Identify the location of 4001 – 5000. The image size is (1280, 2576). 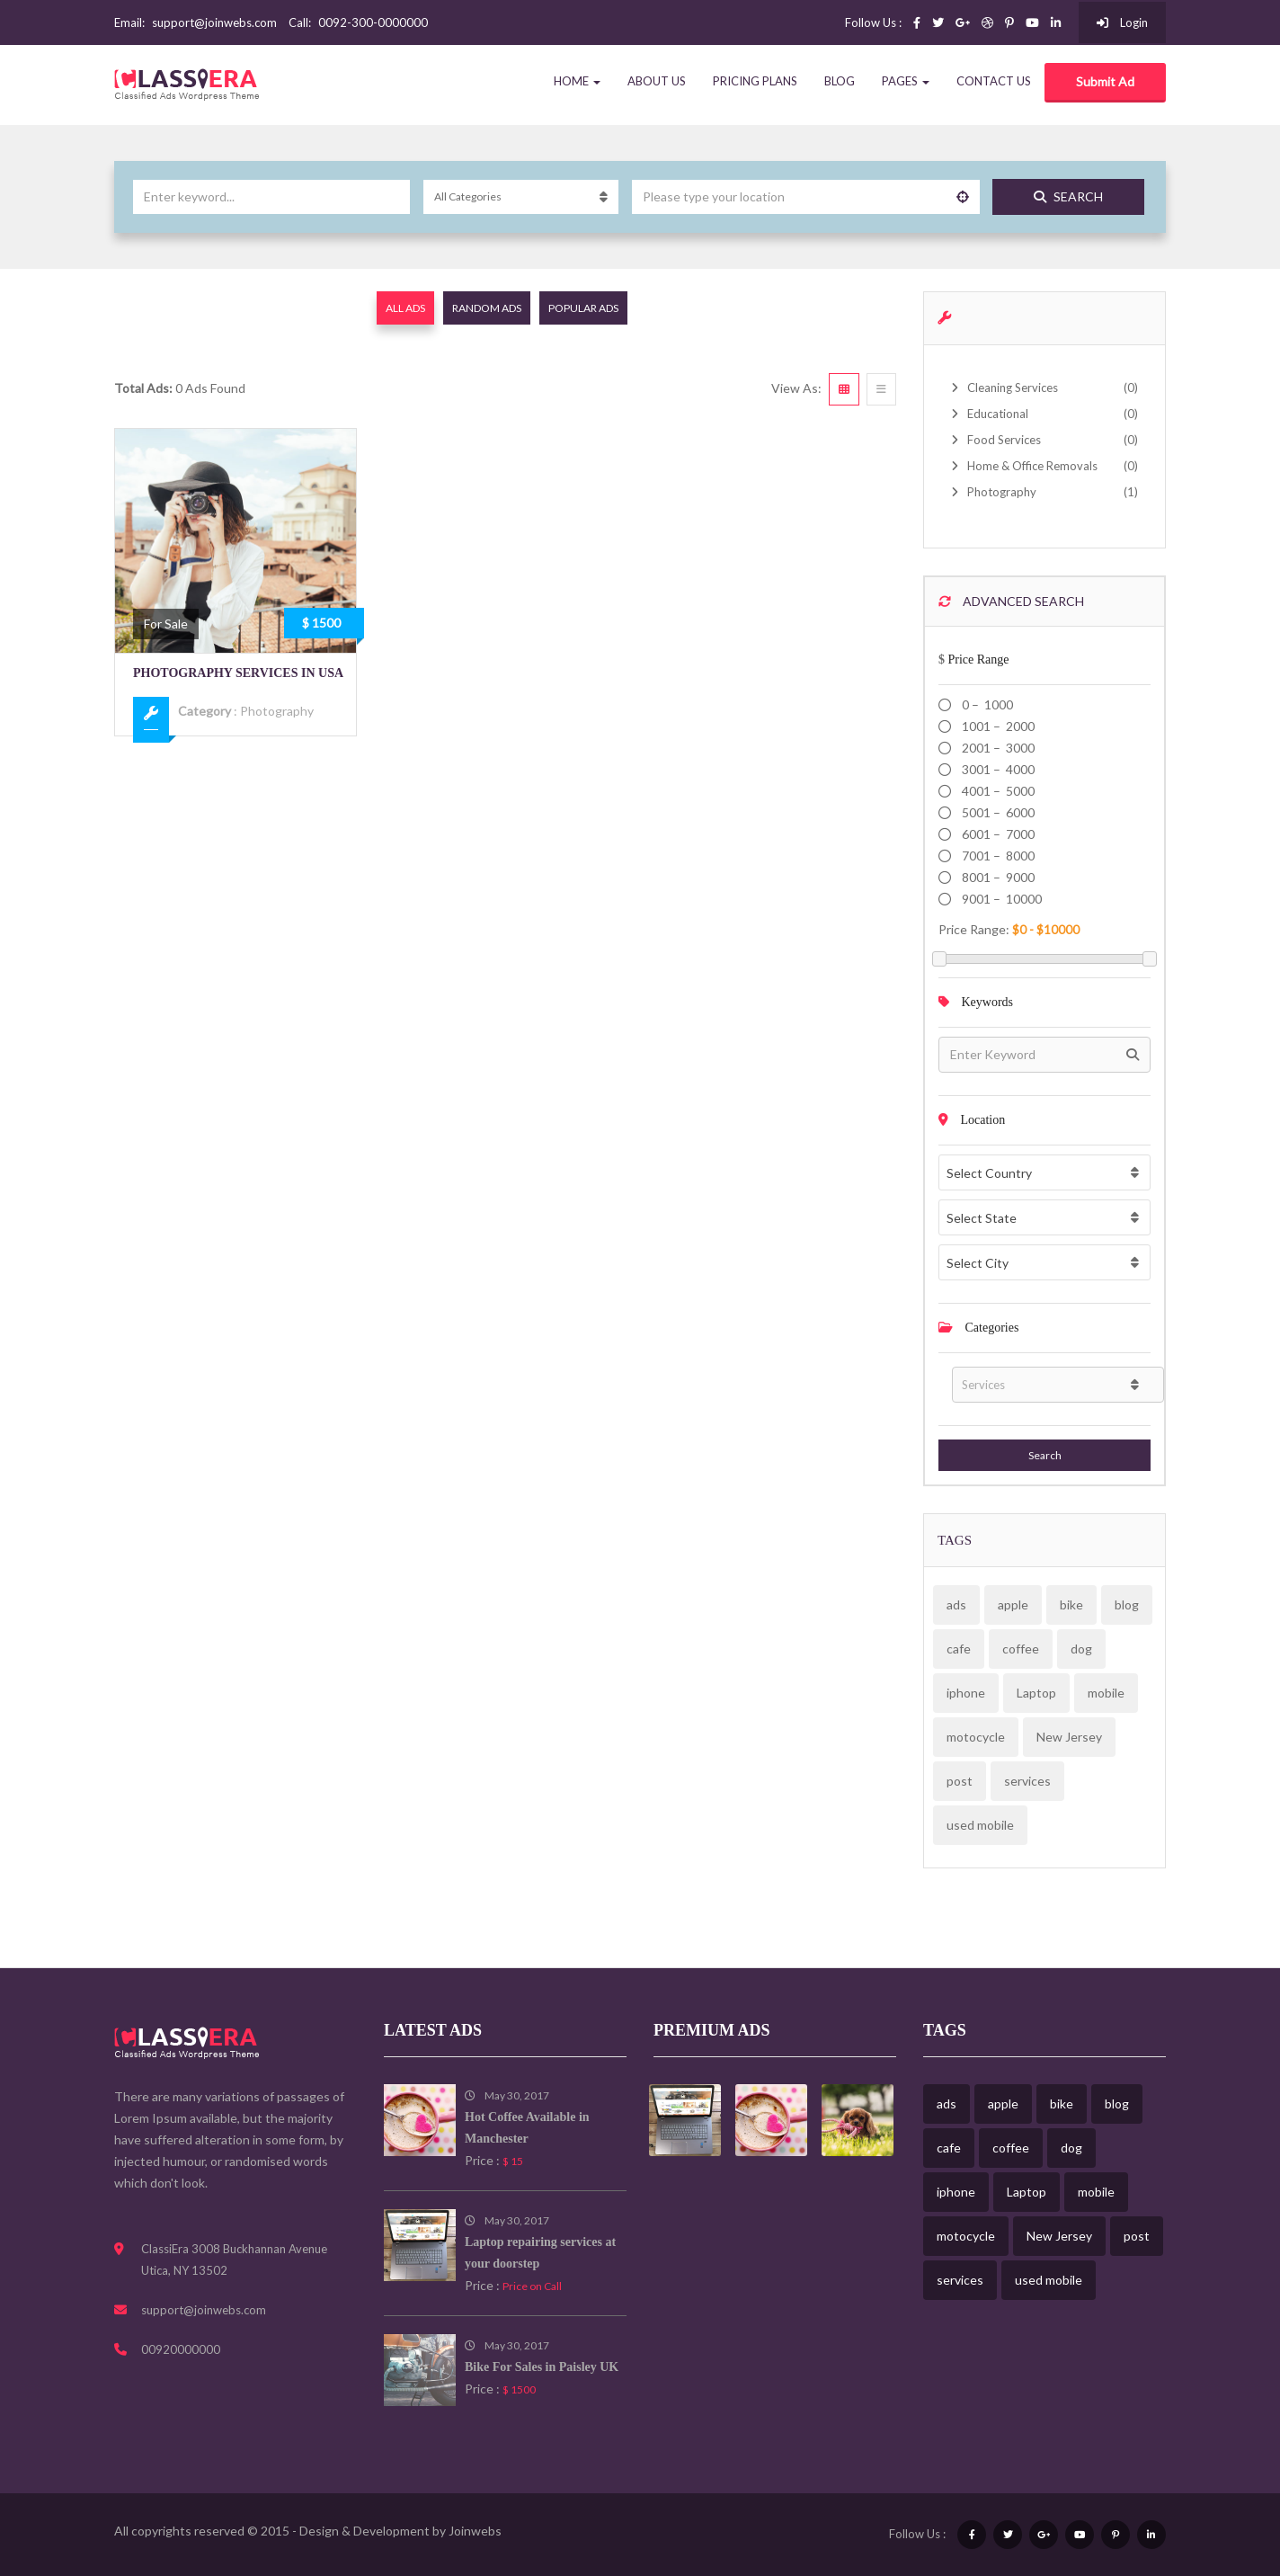
(997, 790).